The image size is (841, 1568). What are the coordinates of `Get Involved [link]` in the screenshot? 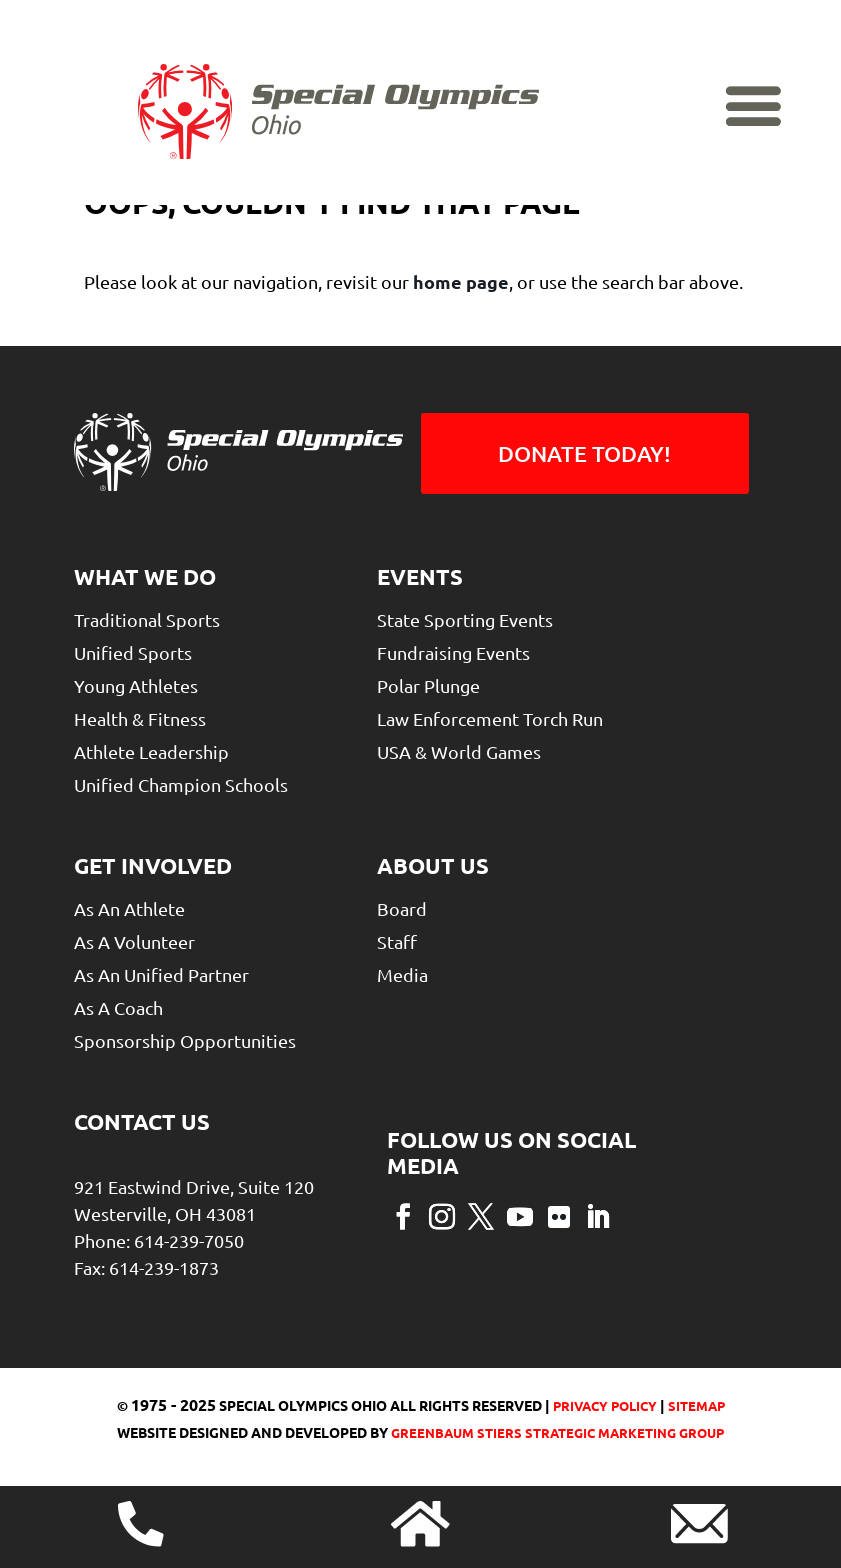 It's located at (153, 865).